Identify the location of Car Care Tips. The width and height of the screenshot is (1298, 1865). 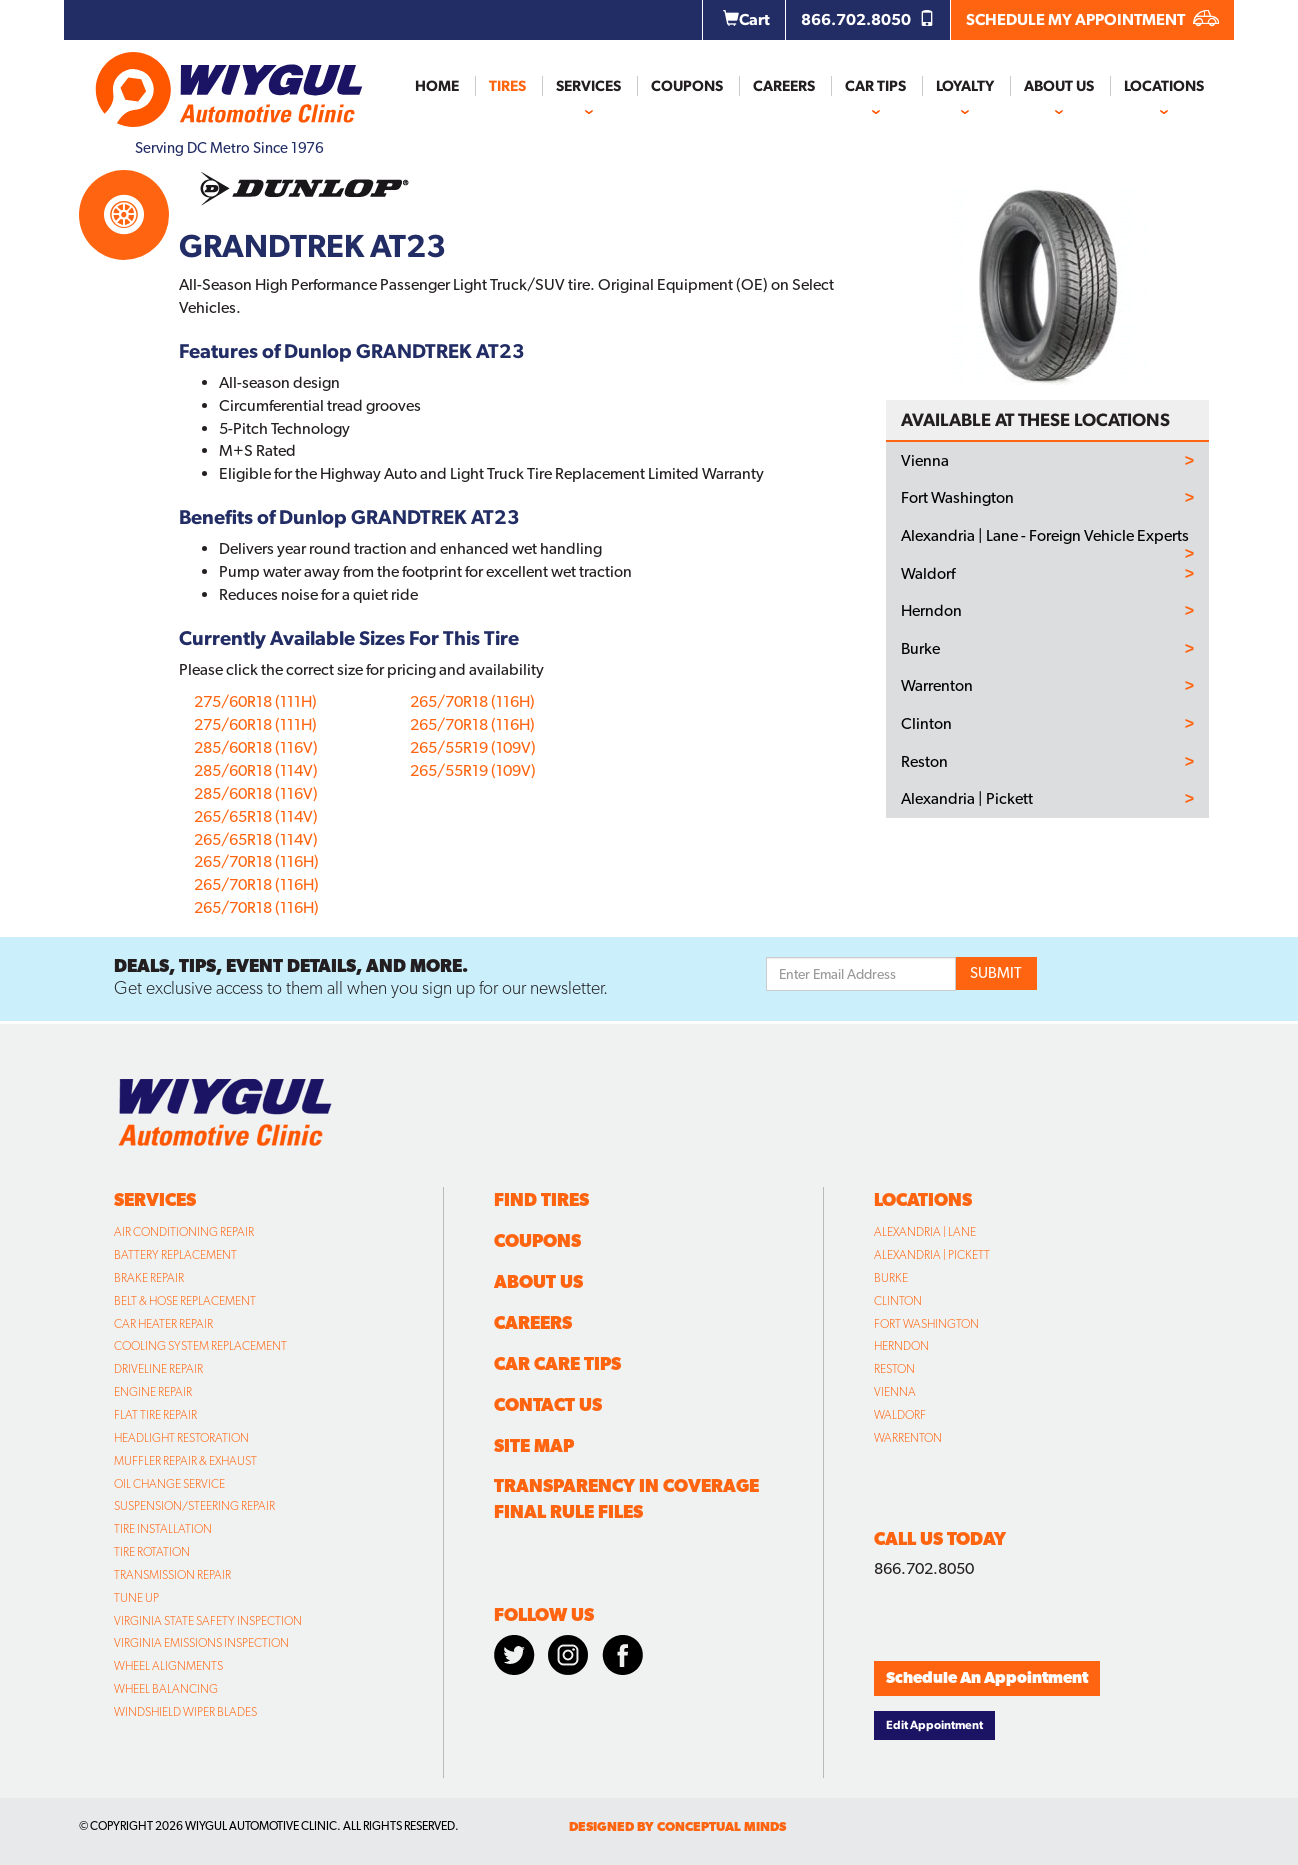
(557, 1363).